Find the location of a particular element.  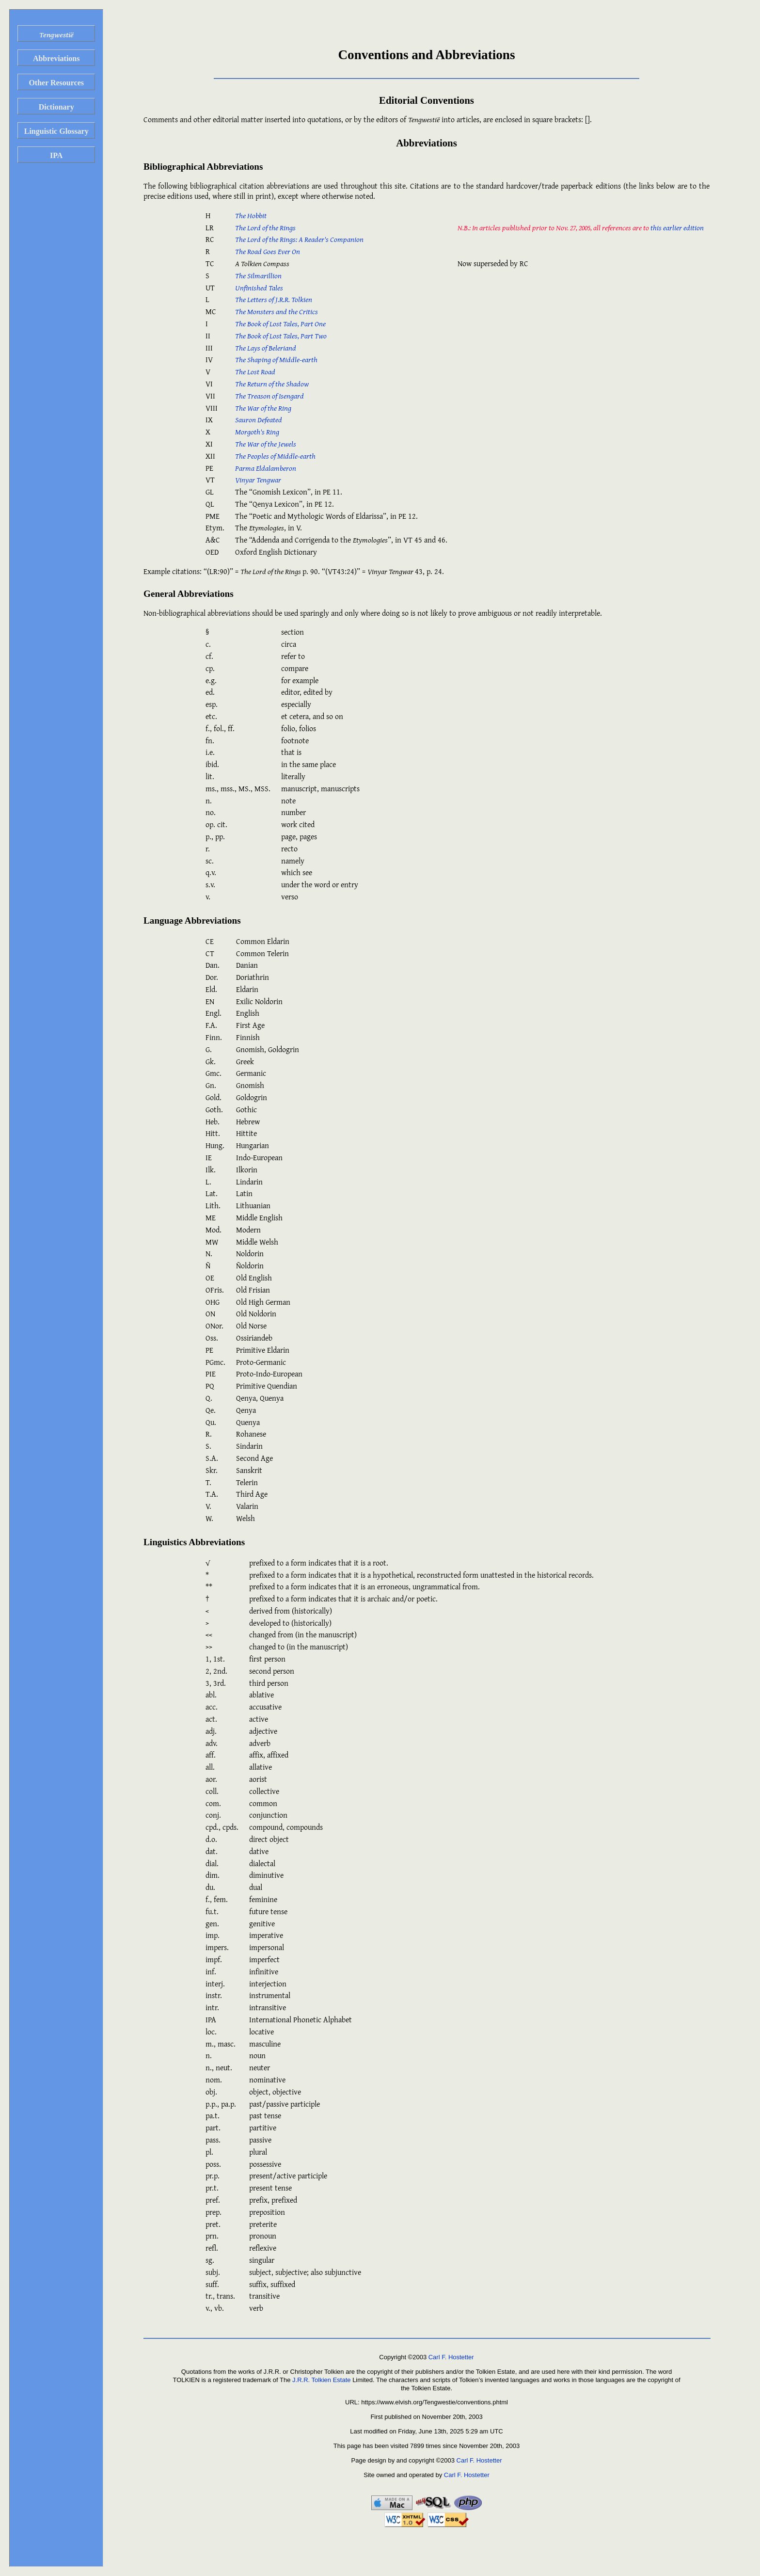

J.R.R. Tolkien Estate is located at coordinates (321, 2380).